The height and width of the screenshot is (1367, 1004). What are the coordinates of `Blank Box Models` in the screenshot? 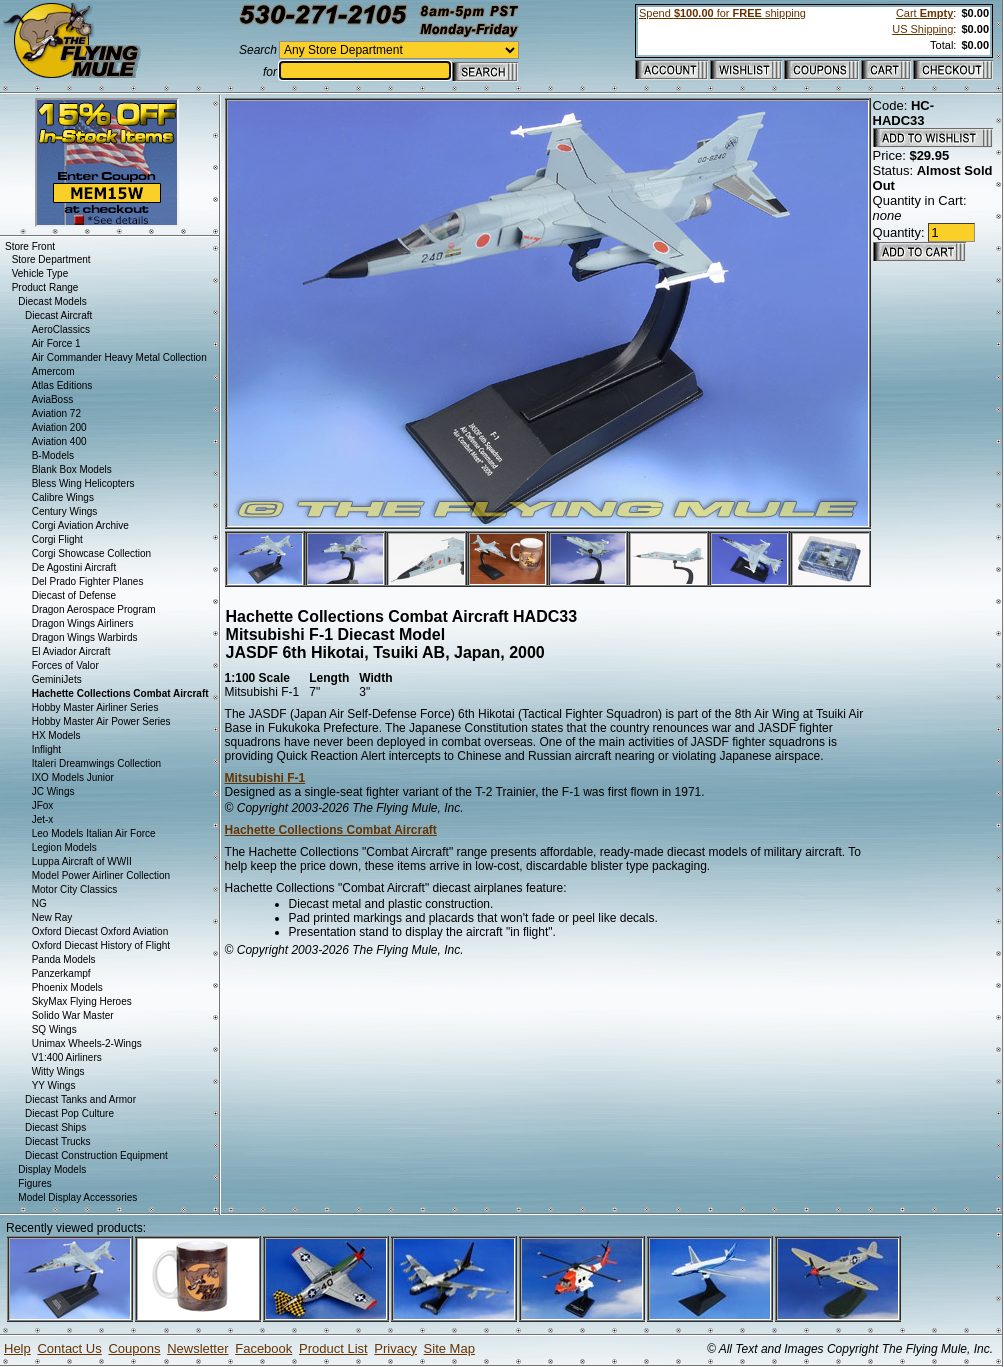 It's located at (72, 469).